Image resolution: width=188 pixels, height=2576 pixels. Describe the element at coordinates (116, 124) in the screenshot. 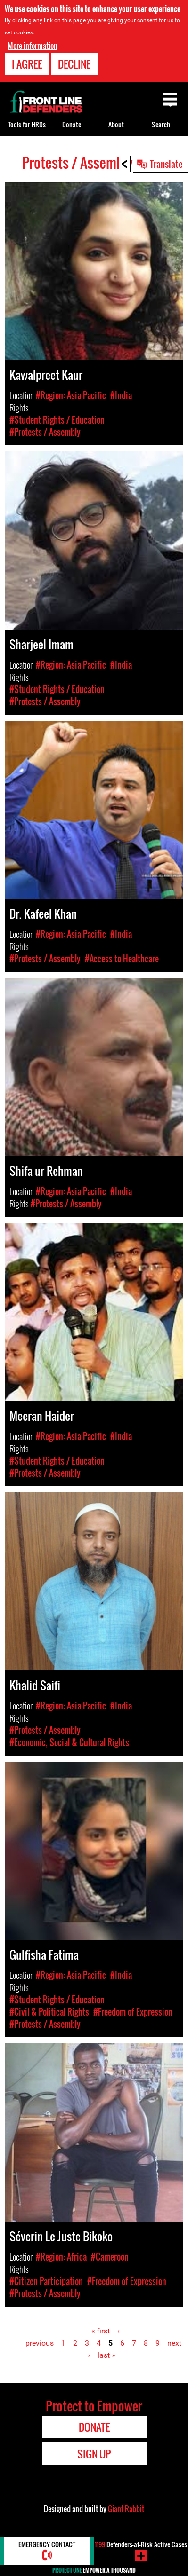

I see `About` at that location.